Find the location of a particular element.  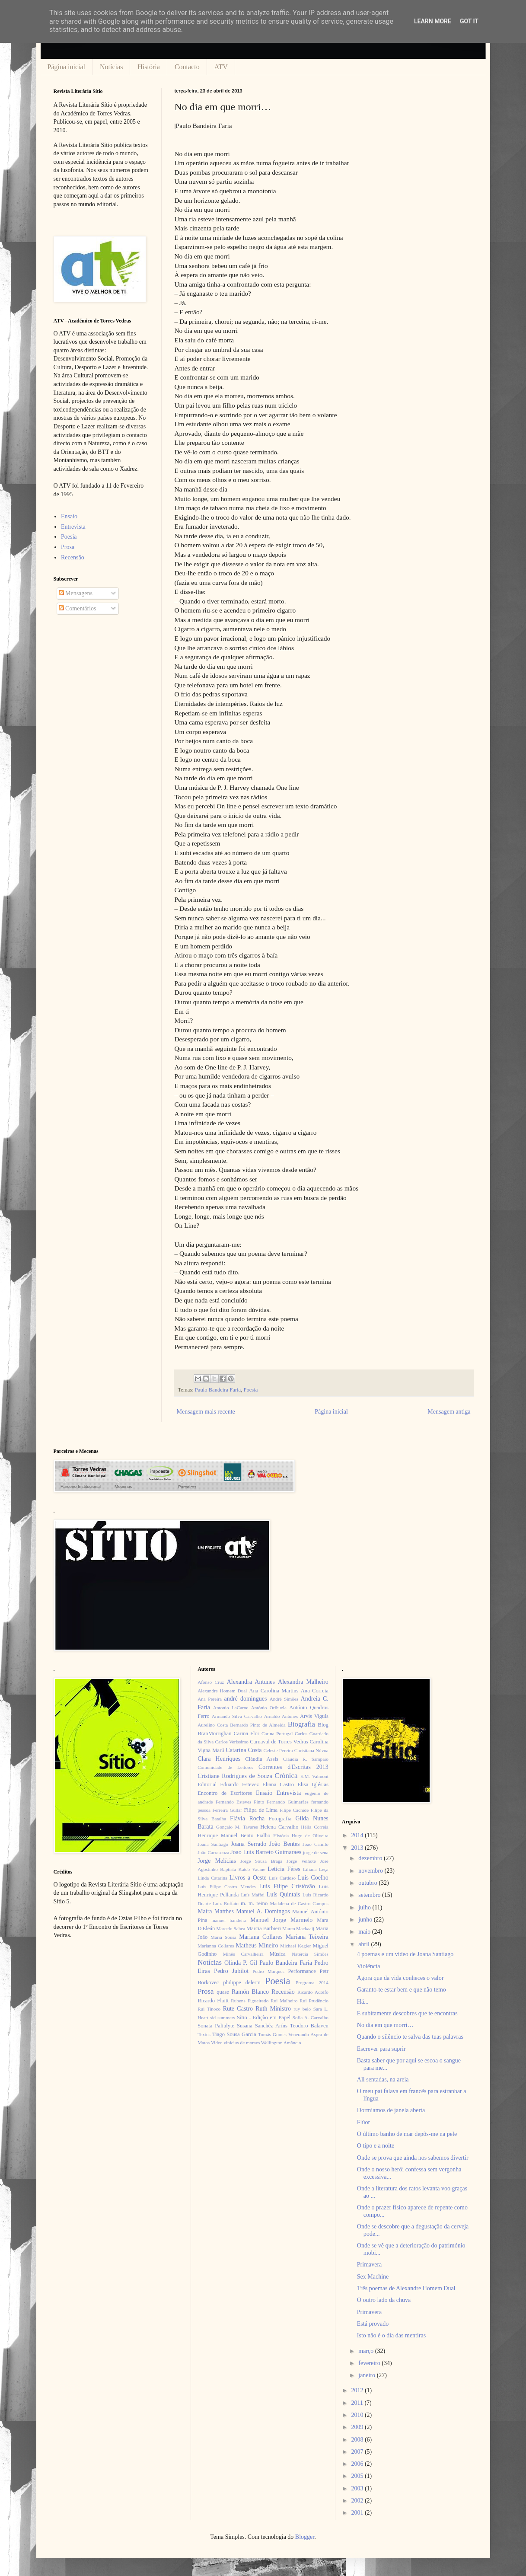

Garanto-te estar bem e que não temo is located at coordinates (401, 1989).